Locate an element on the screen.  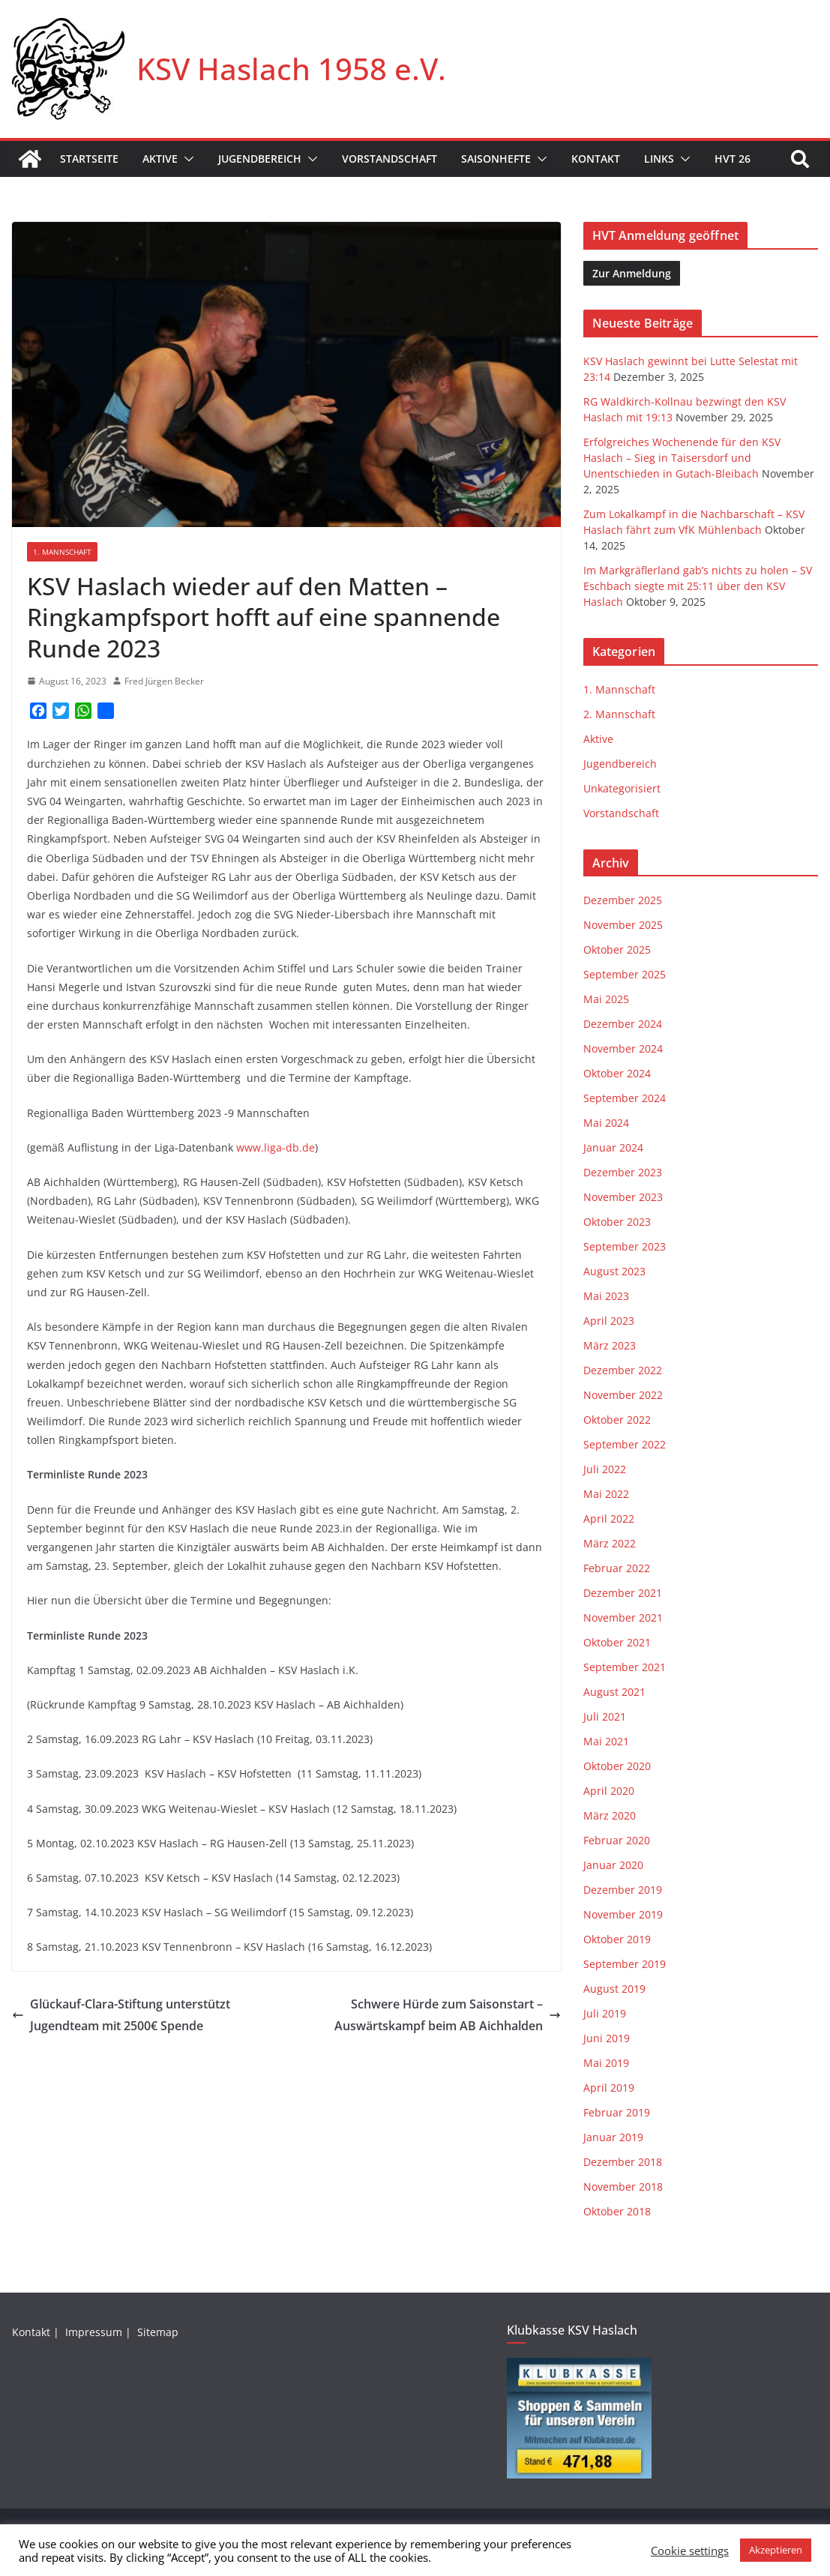
August 2019 is located at coordinates (614, 1988).